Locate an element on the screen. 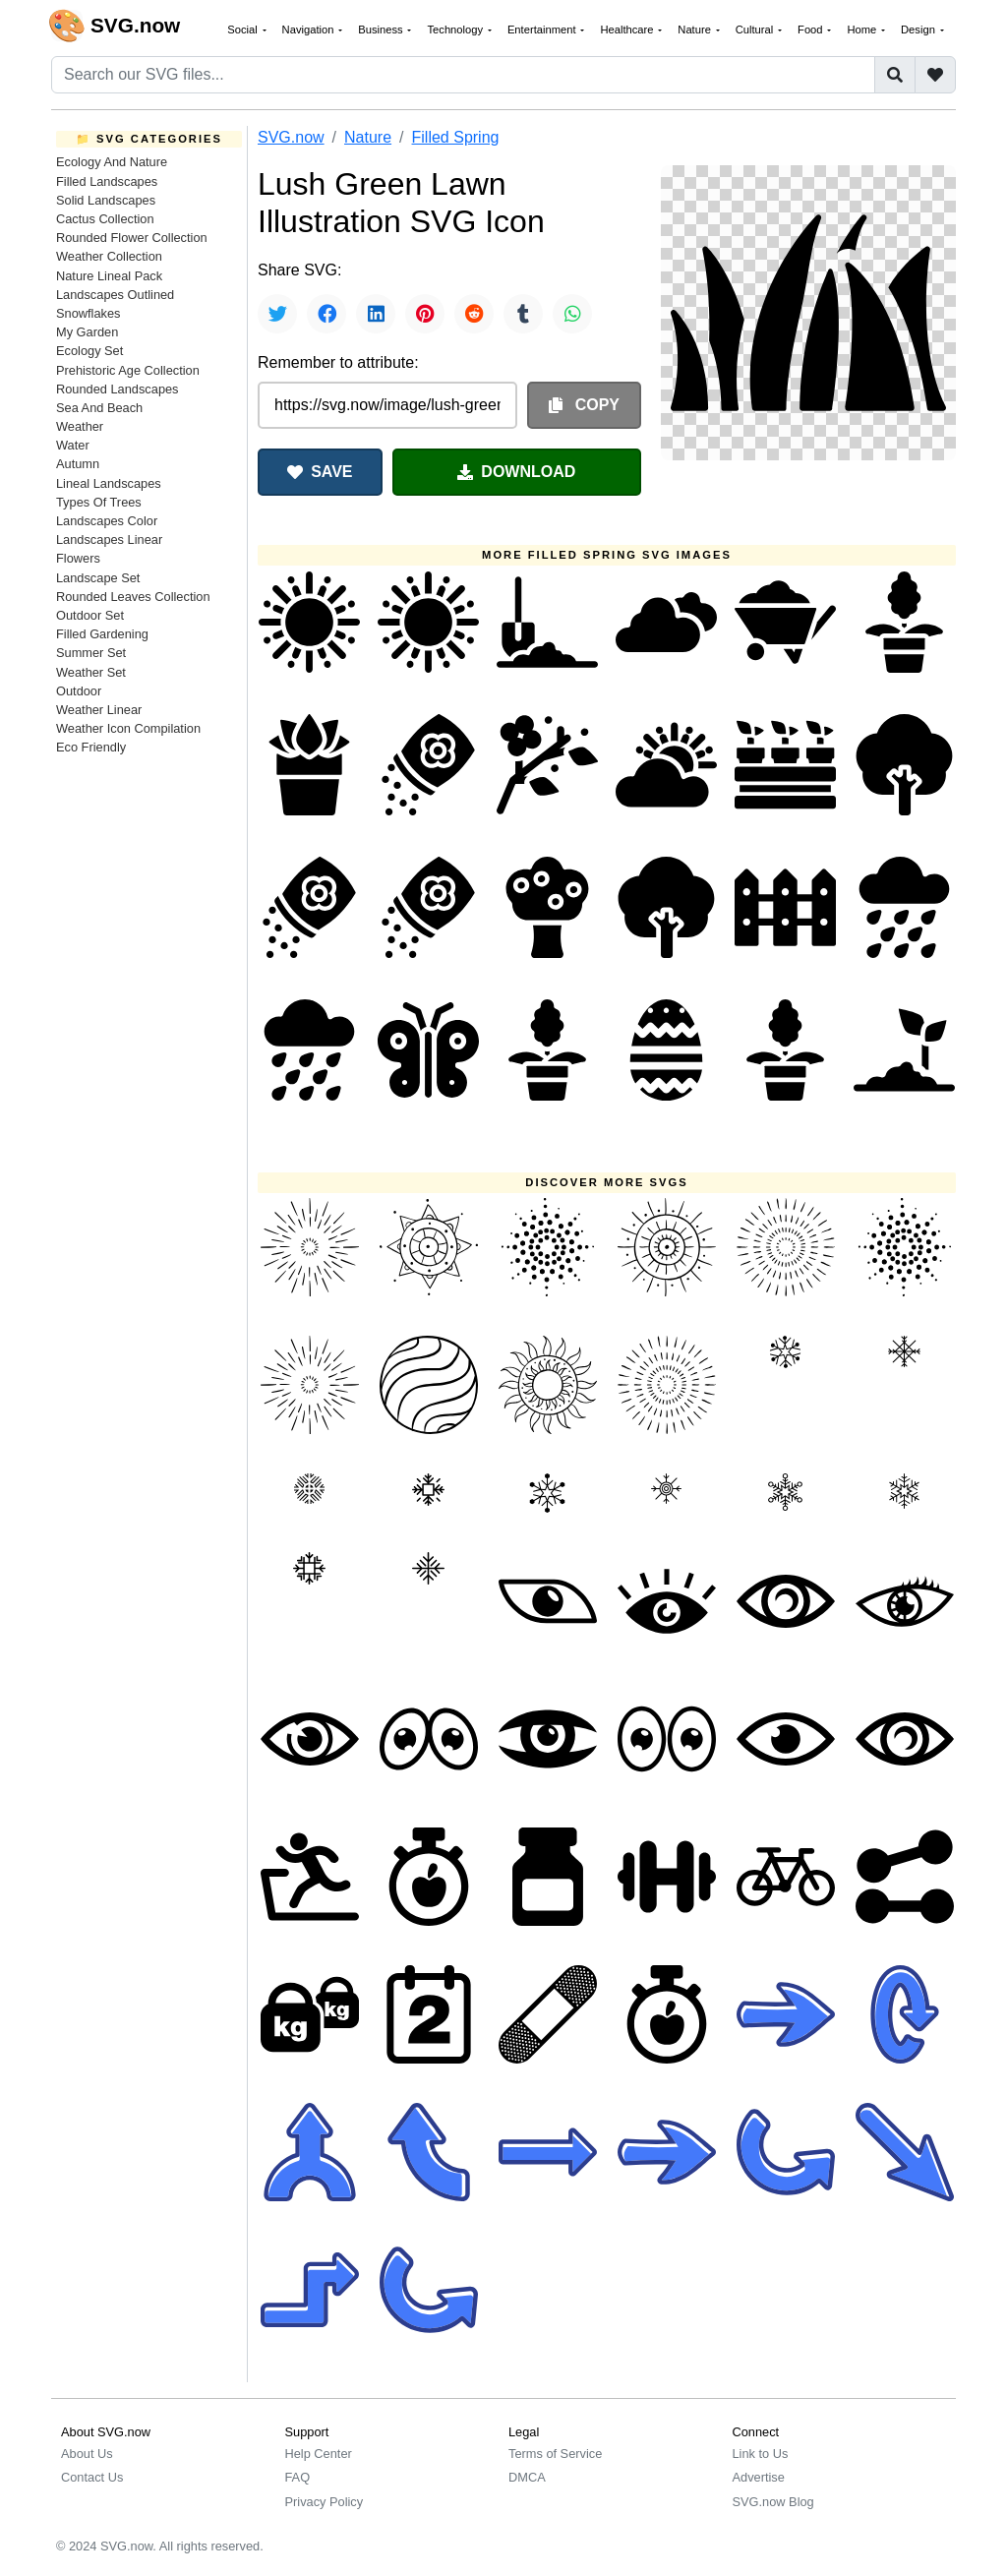 The height and width of the screenshot is (2576, 1007). My Garden is located at coordinates (87, 332).